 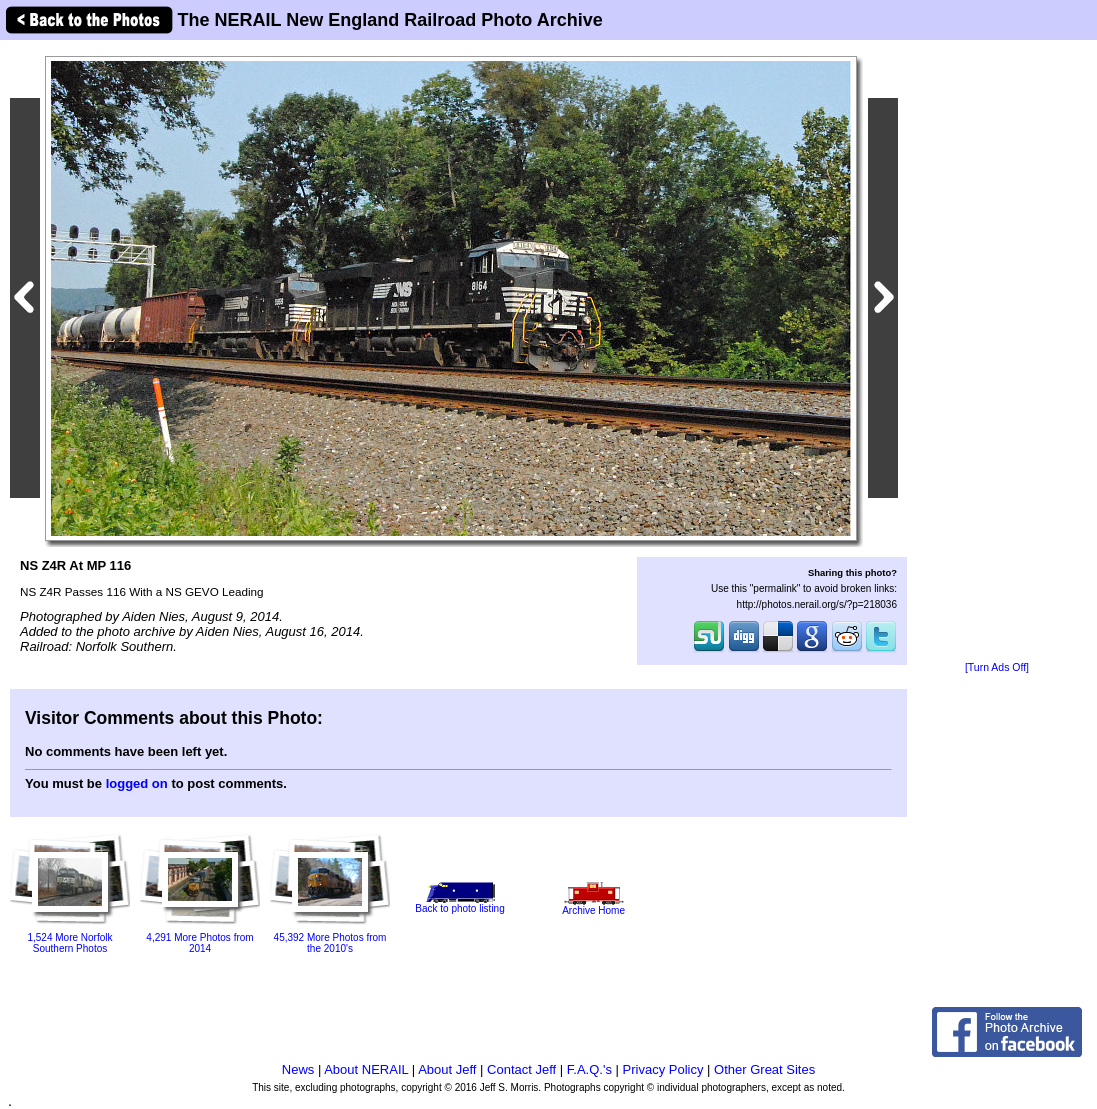 I want to click on F.A.Q.'s, so click(x=589, y=1069).